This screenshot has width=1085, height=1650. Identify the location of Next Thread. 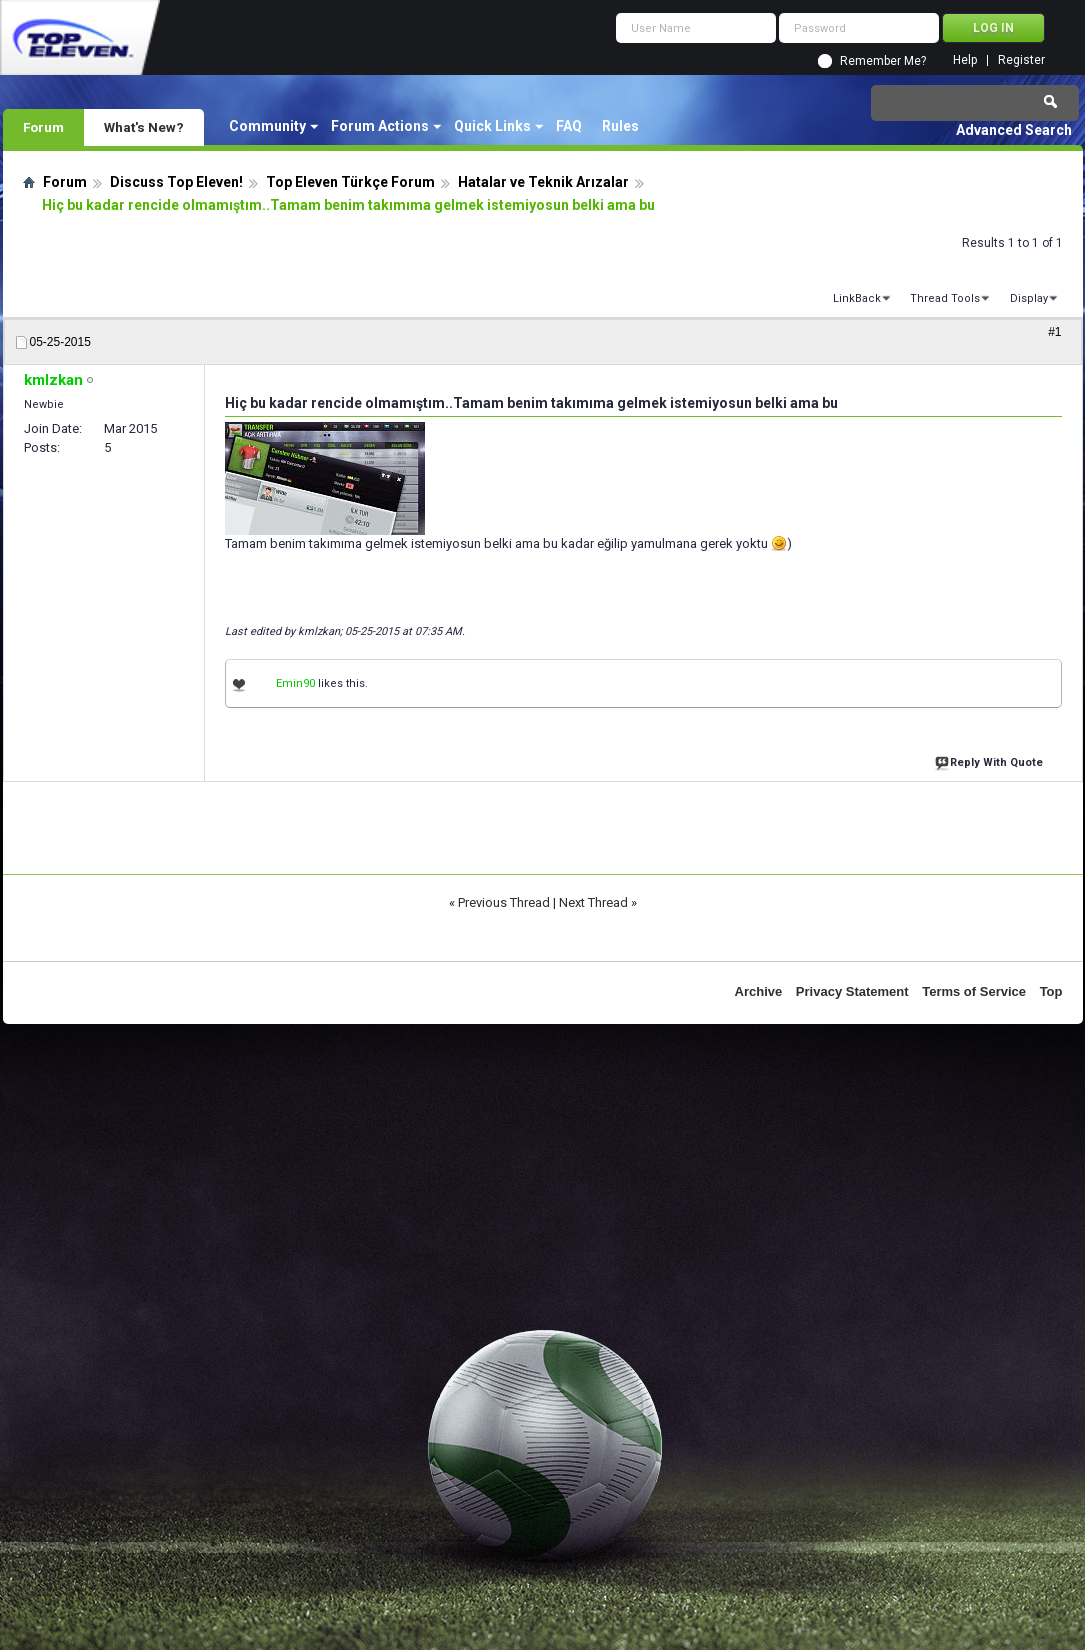
(593, 902).